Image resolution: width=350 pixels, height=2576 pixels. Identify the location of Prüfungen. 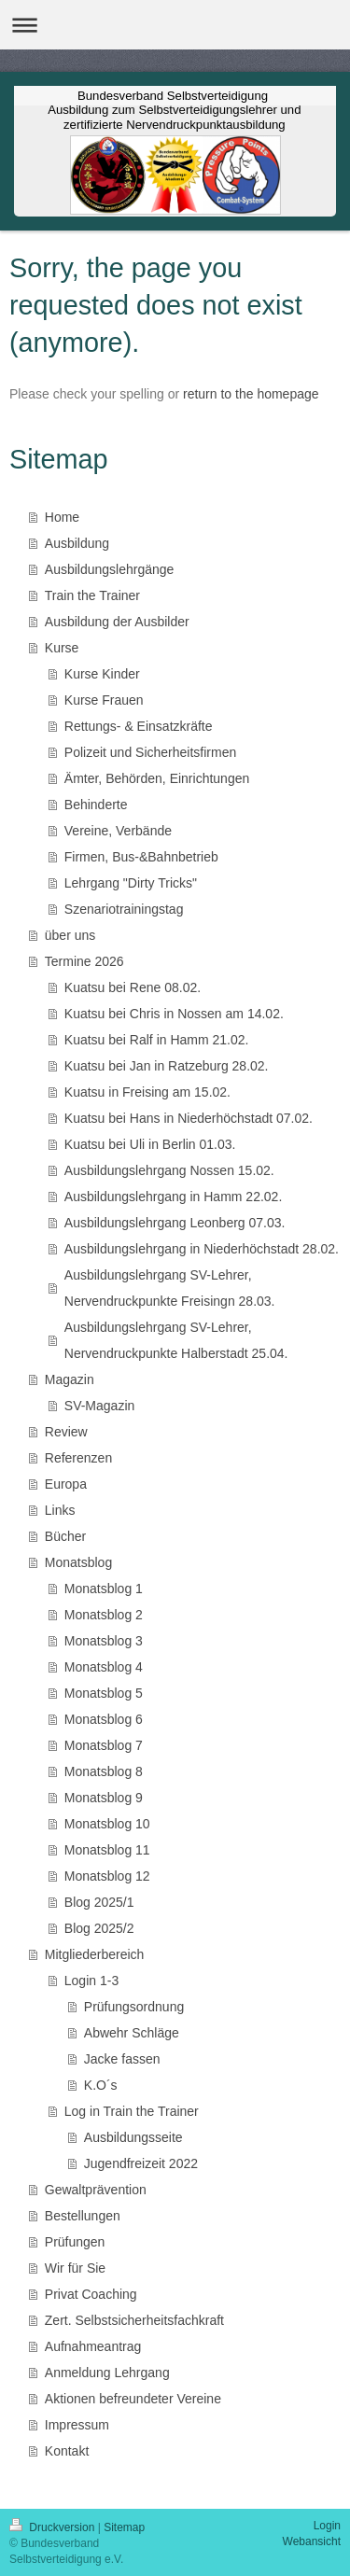
(75, 2241).